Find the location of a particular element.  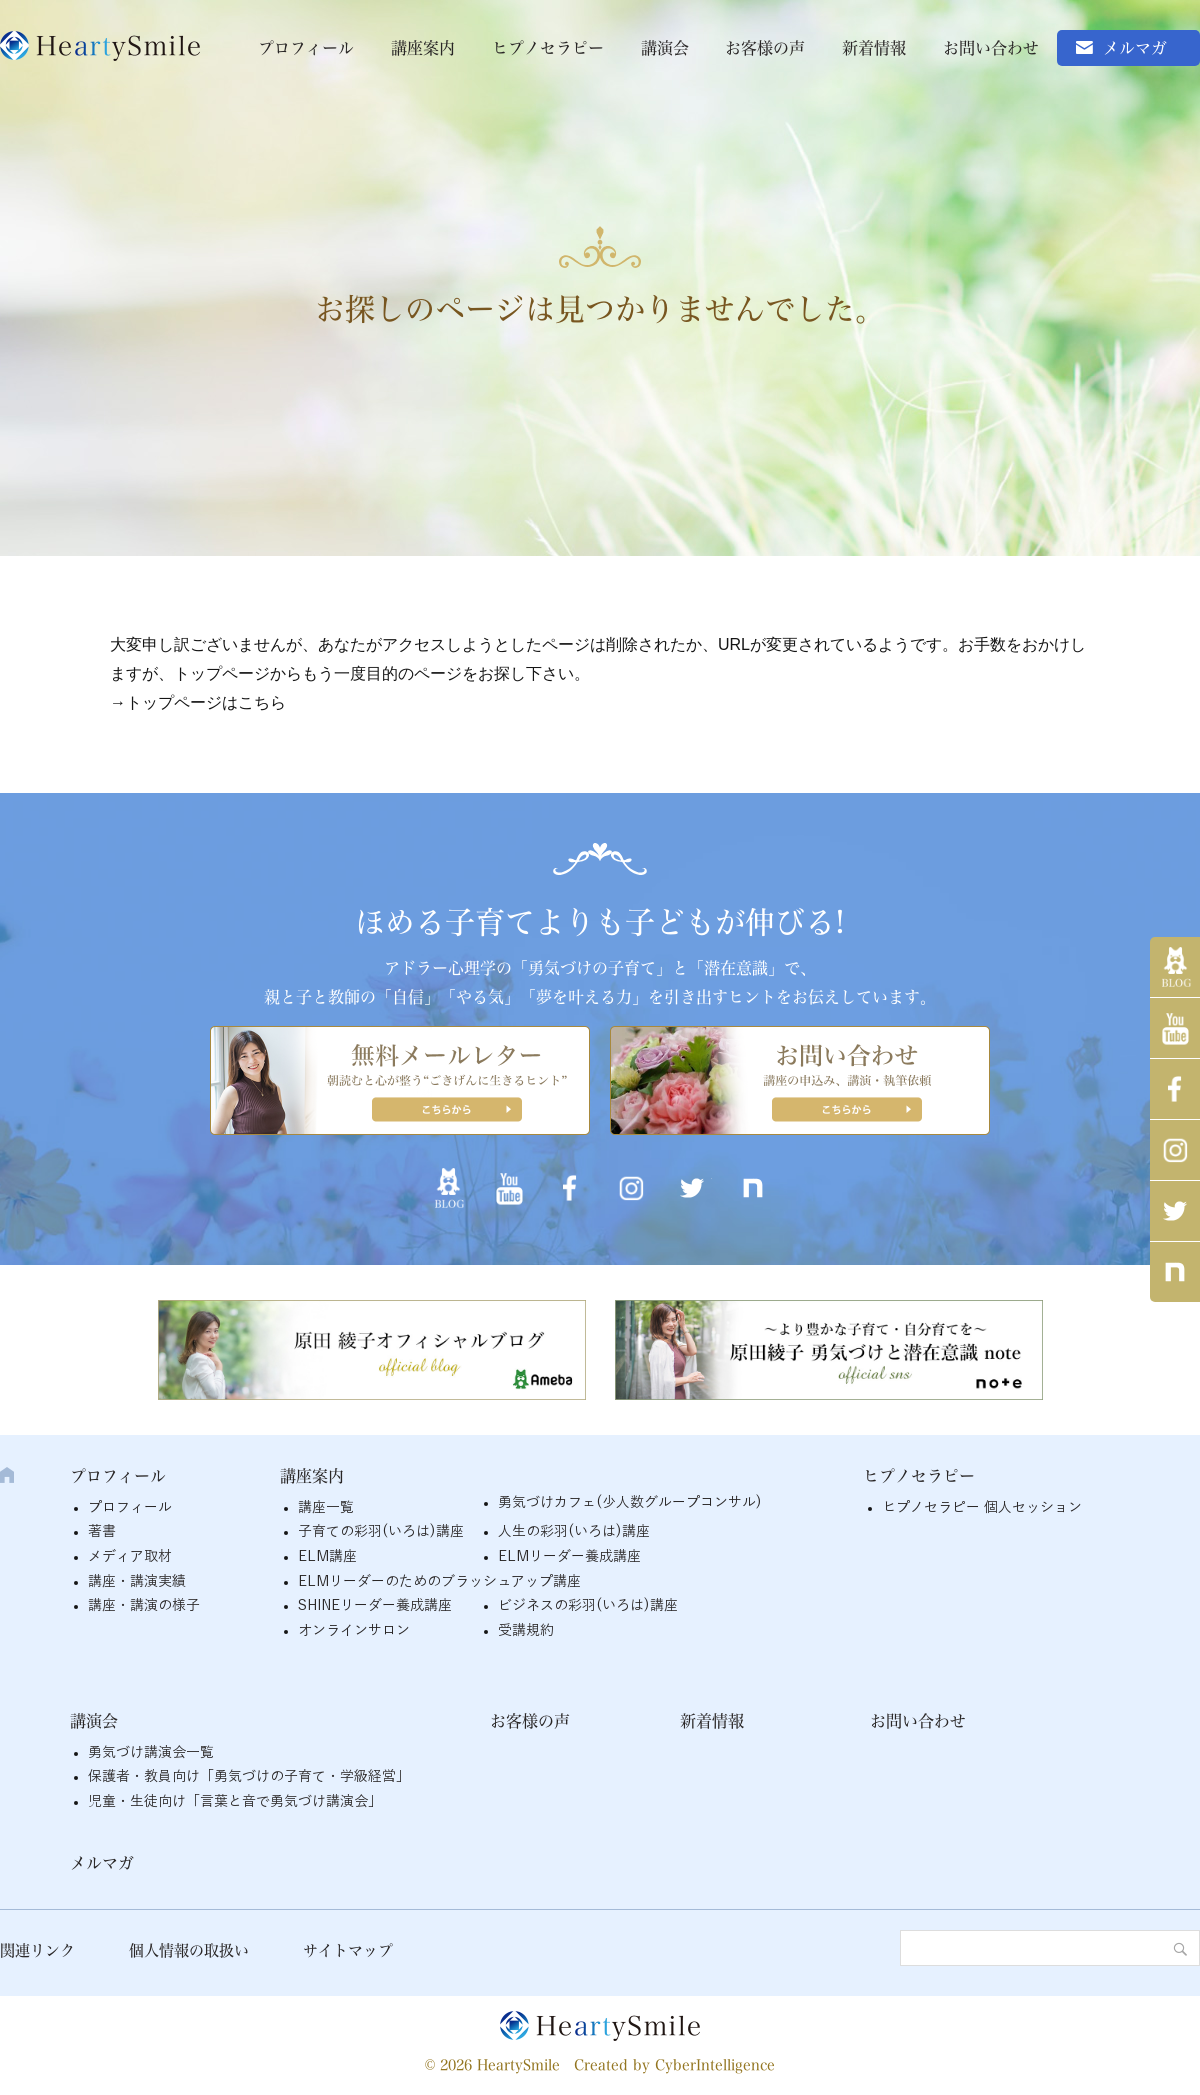

講座案内 is located at coordinates (423, 48).